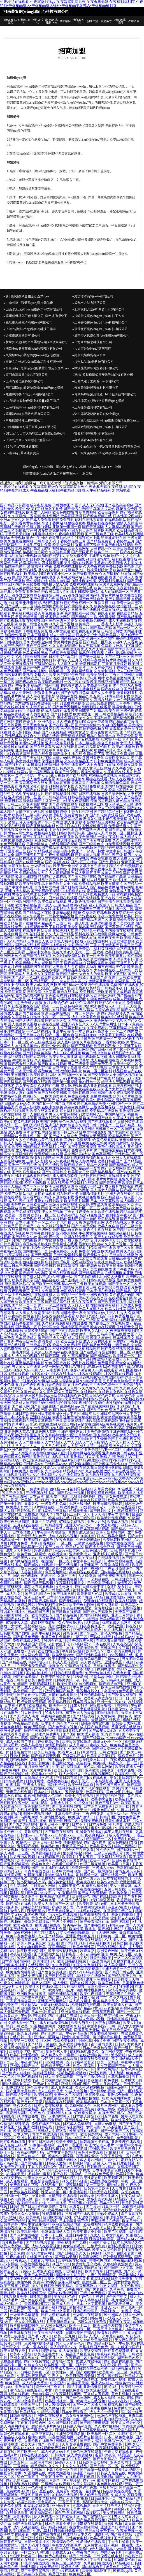  I want to click on 欧美激情二区三区, so click(85, 1334).